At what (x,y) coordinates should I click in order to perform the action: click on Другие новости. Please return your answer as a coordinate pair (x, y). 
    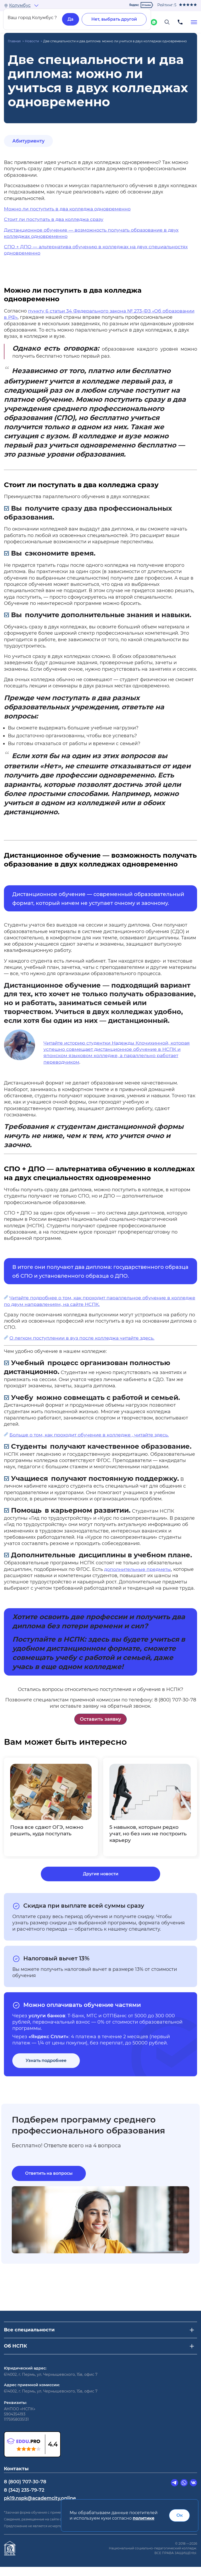
    Looking at the image, I should click on (100, 1882).